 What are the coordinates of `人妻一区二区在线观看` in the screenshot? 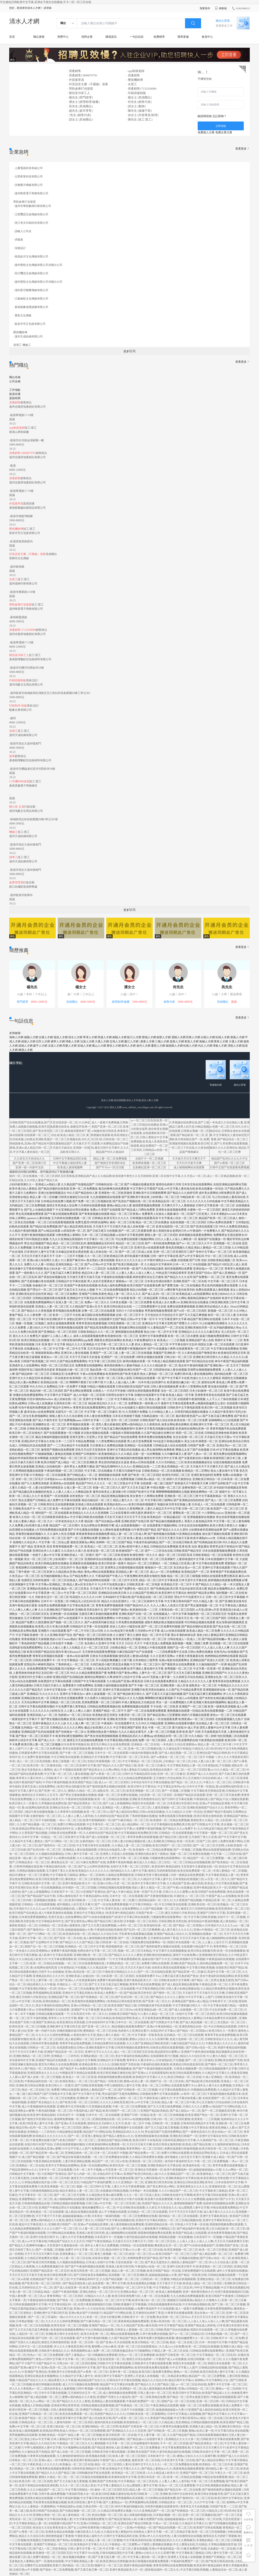 It's located at (155, 2296).